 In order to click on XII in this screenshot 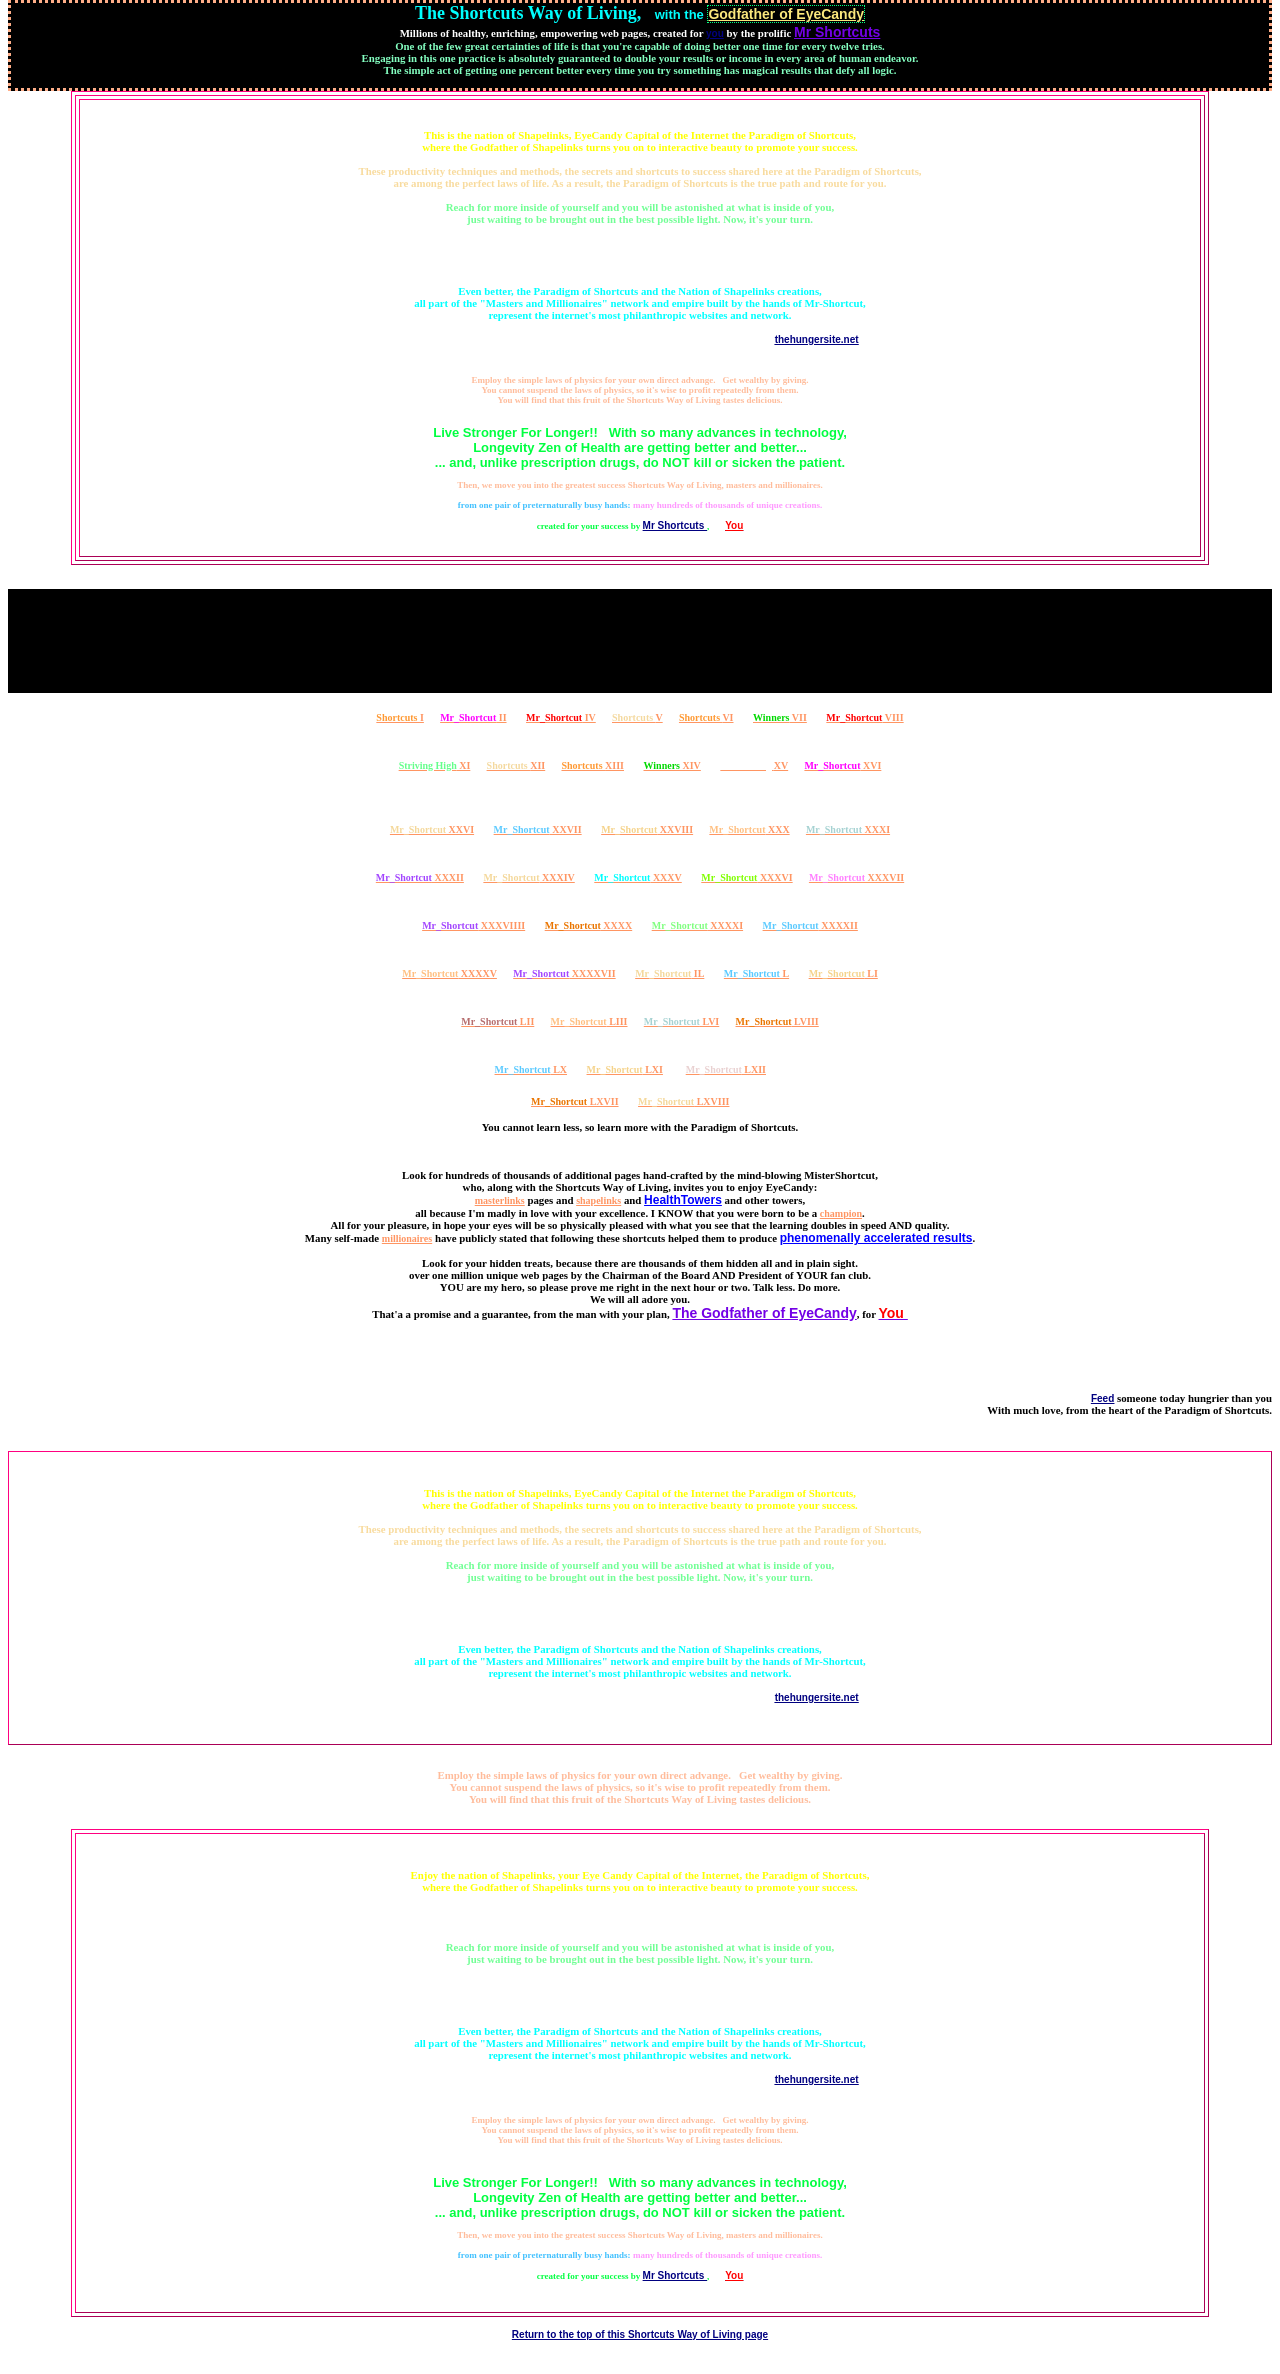, I will do `click(516, 765)`.